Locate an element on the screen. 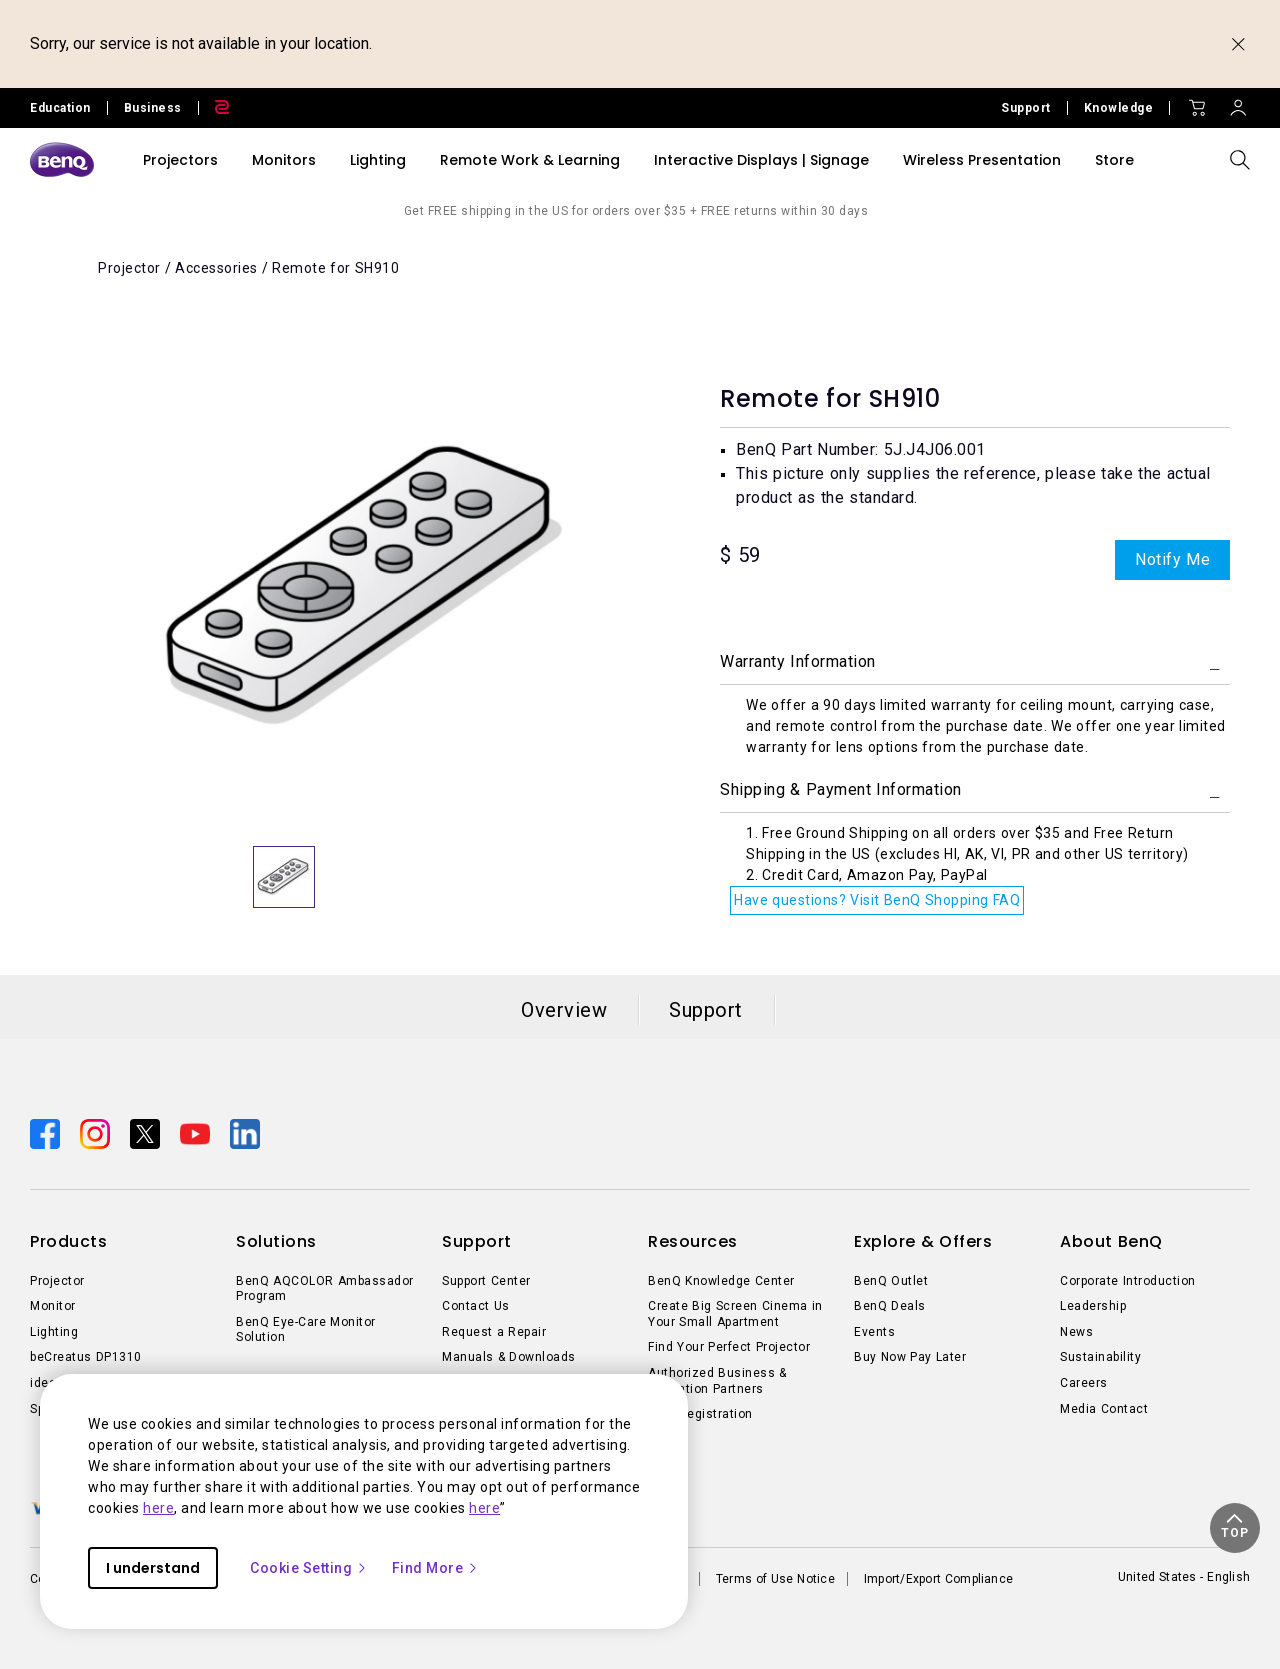 The width and height of the screenshot is (1280, 1669). Find Your Perfect Projector [Direct to Find Your Perfect Projector] is located at coordinates (729, 1347).